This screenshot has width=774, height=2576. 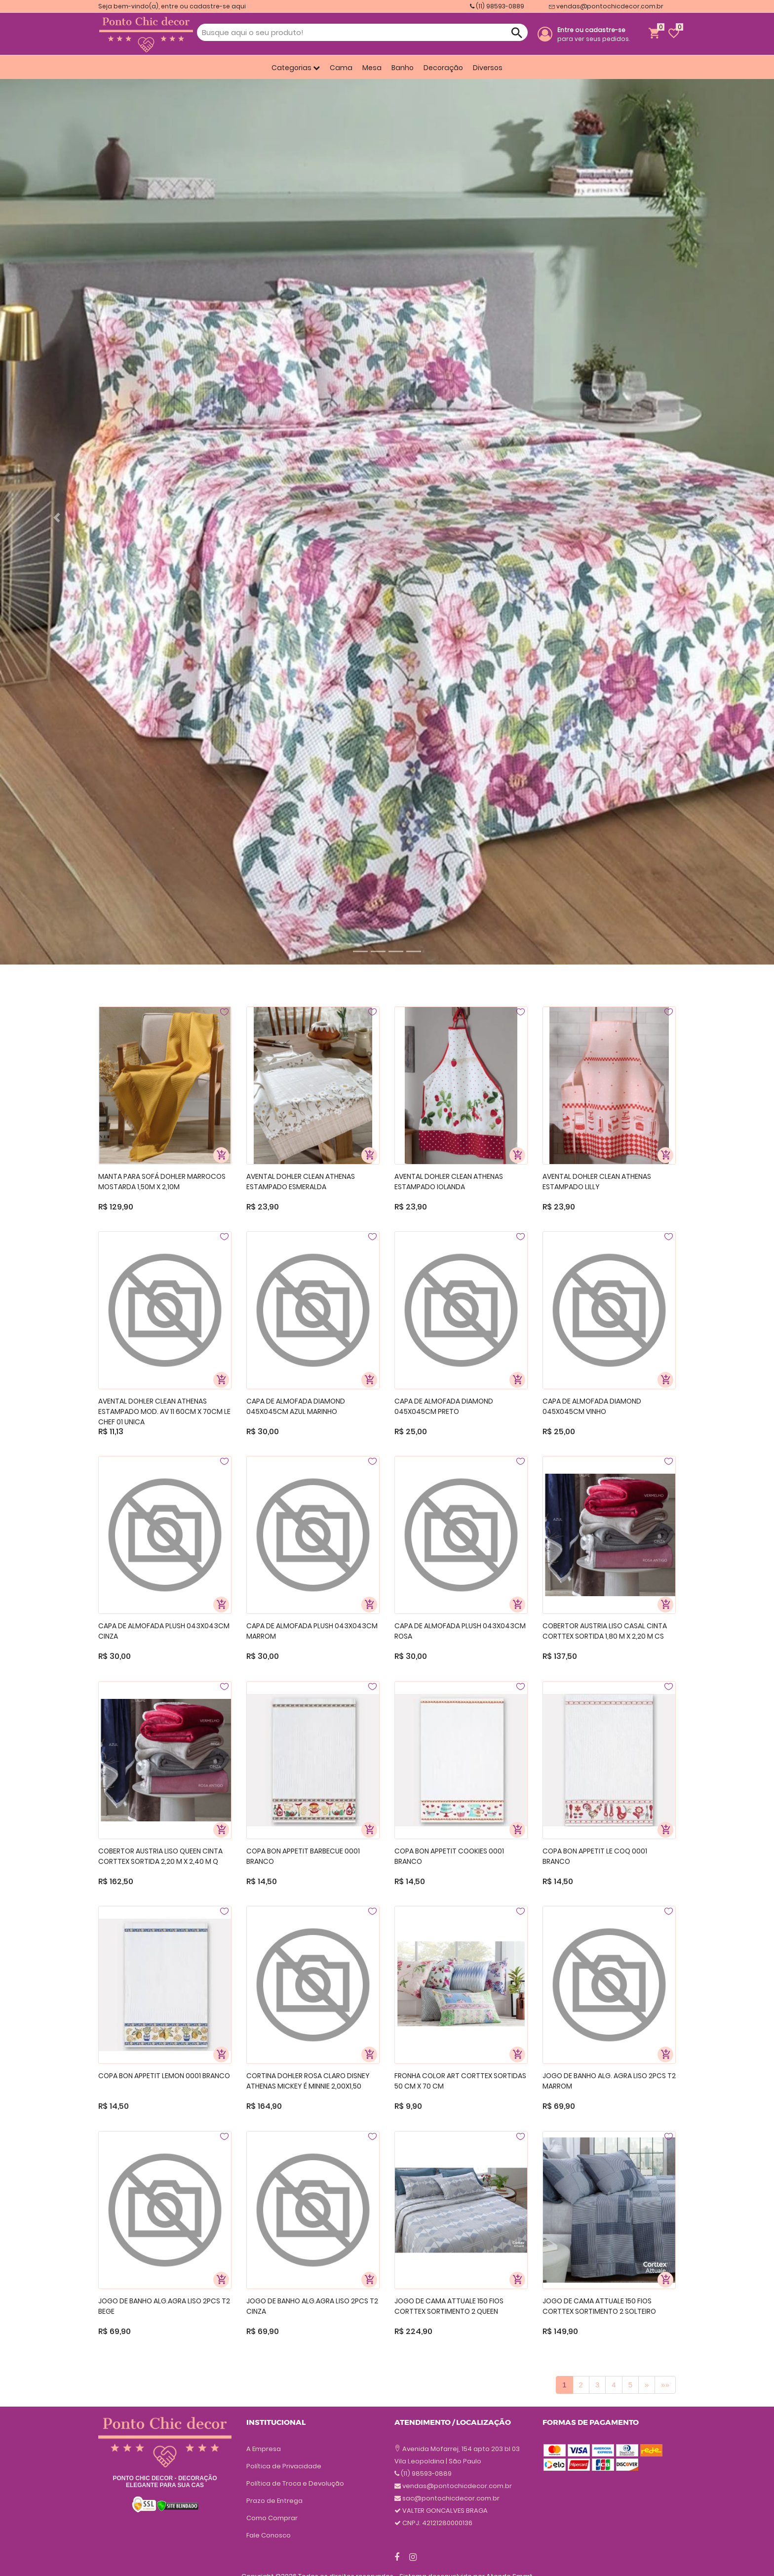 What do you see at coordinates (295, 1406) in the screenshot?
I see `CAPA DE ALMOFADA DIAMOND 045X045CM AZUL MARINHO` at bounding box center [295, 1406].